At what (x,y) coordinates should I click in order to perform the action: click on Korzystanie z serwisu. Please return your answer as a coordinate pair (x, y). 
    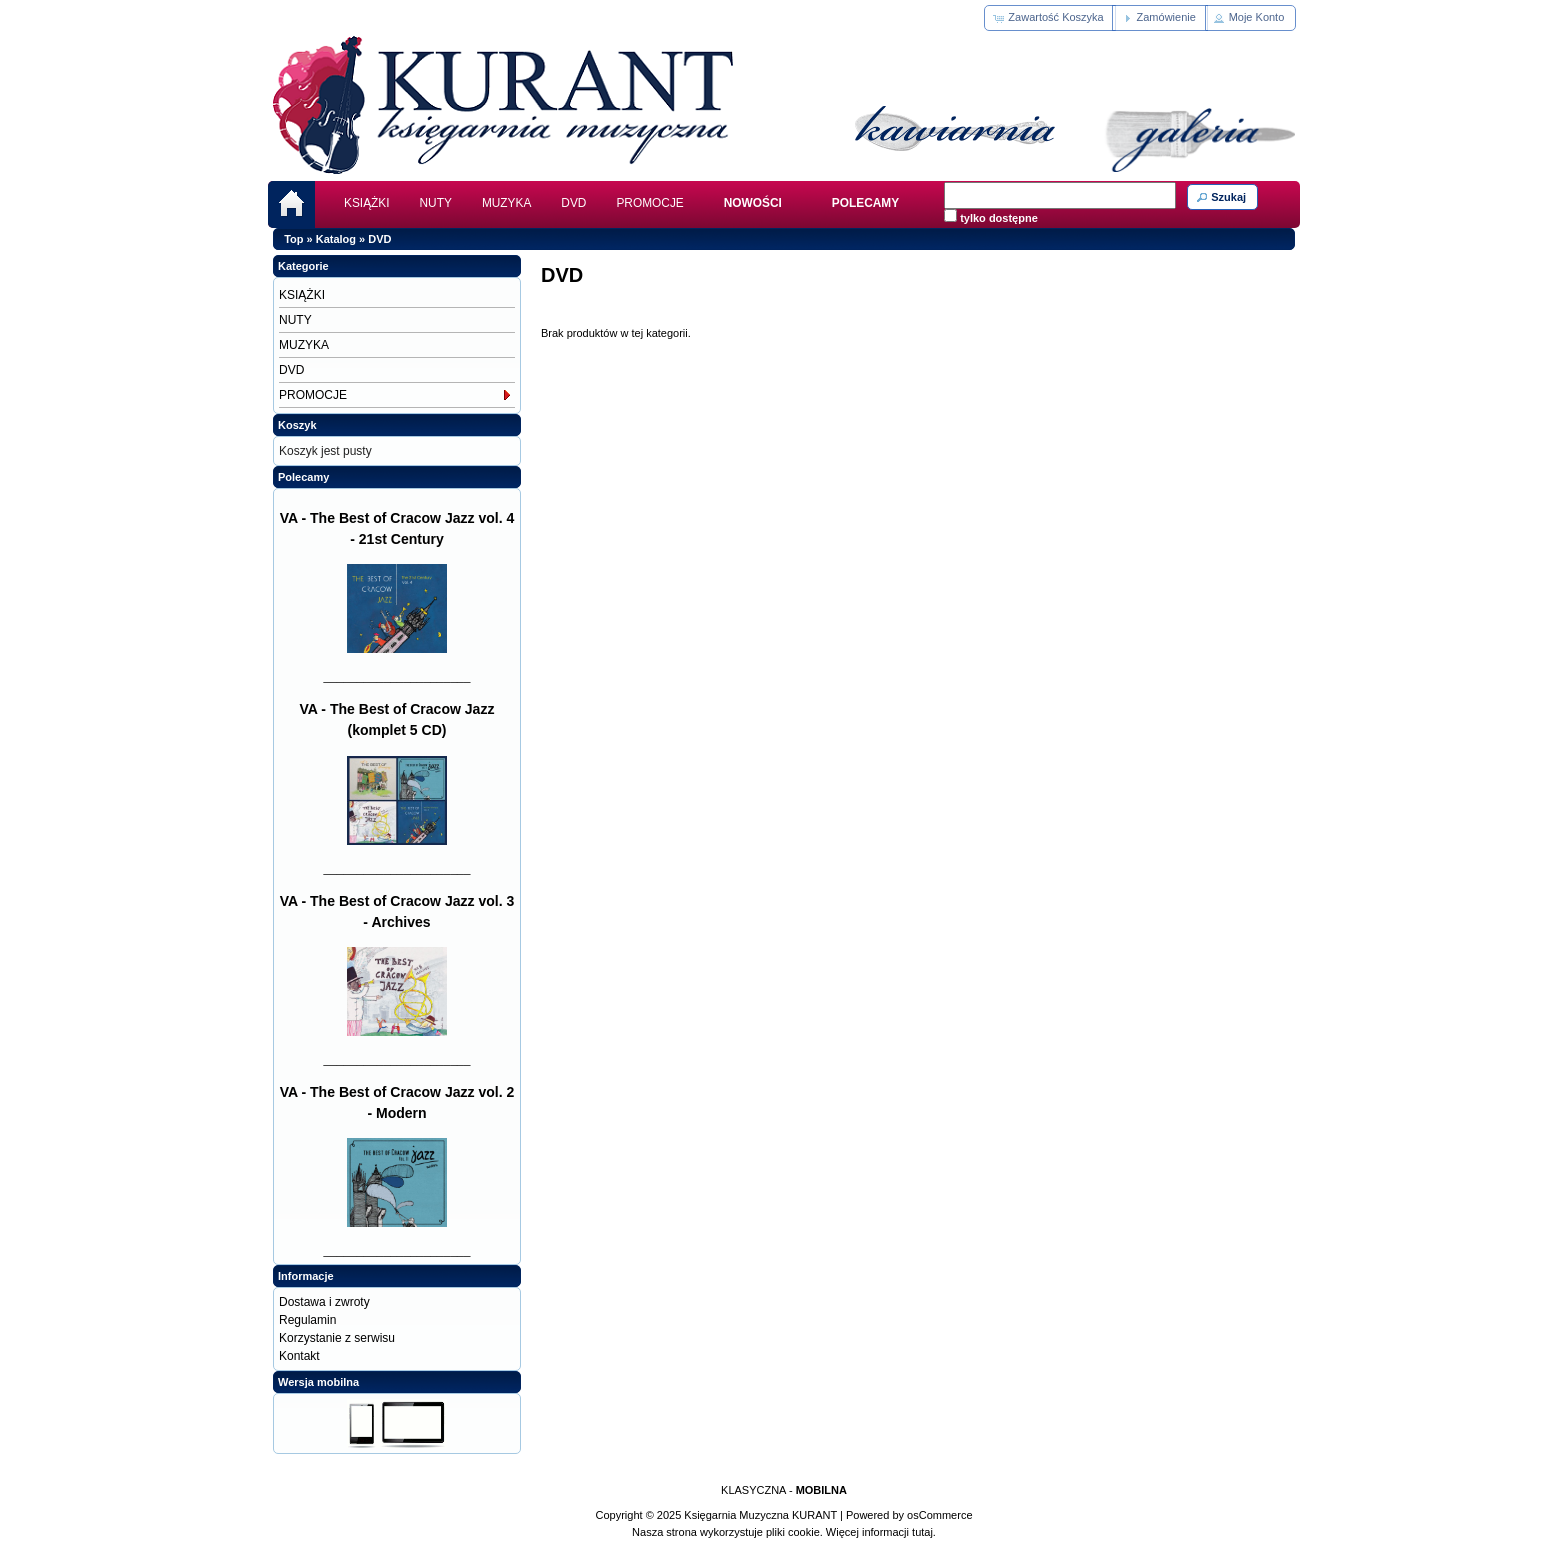
    Looking at the image, I should click on (337, 1338).